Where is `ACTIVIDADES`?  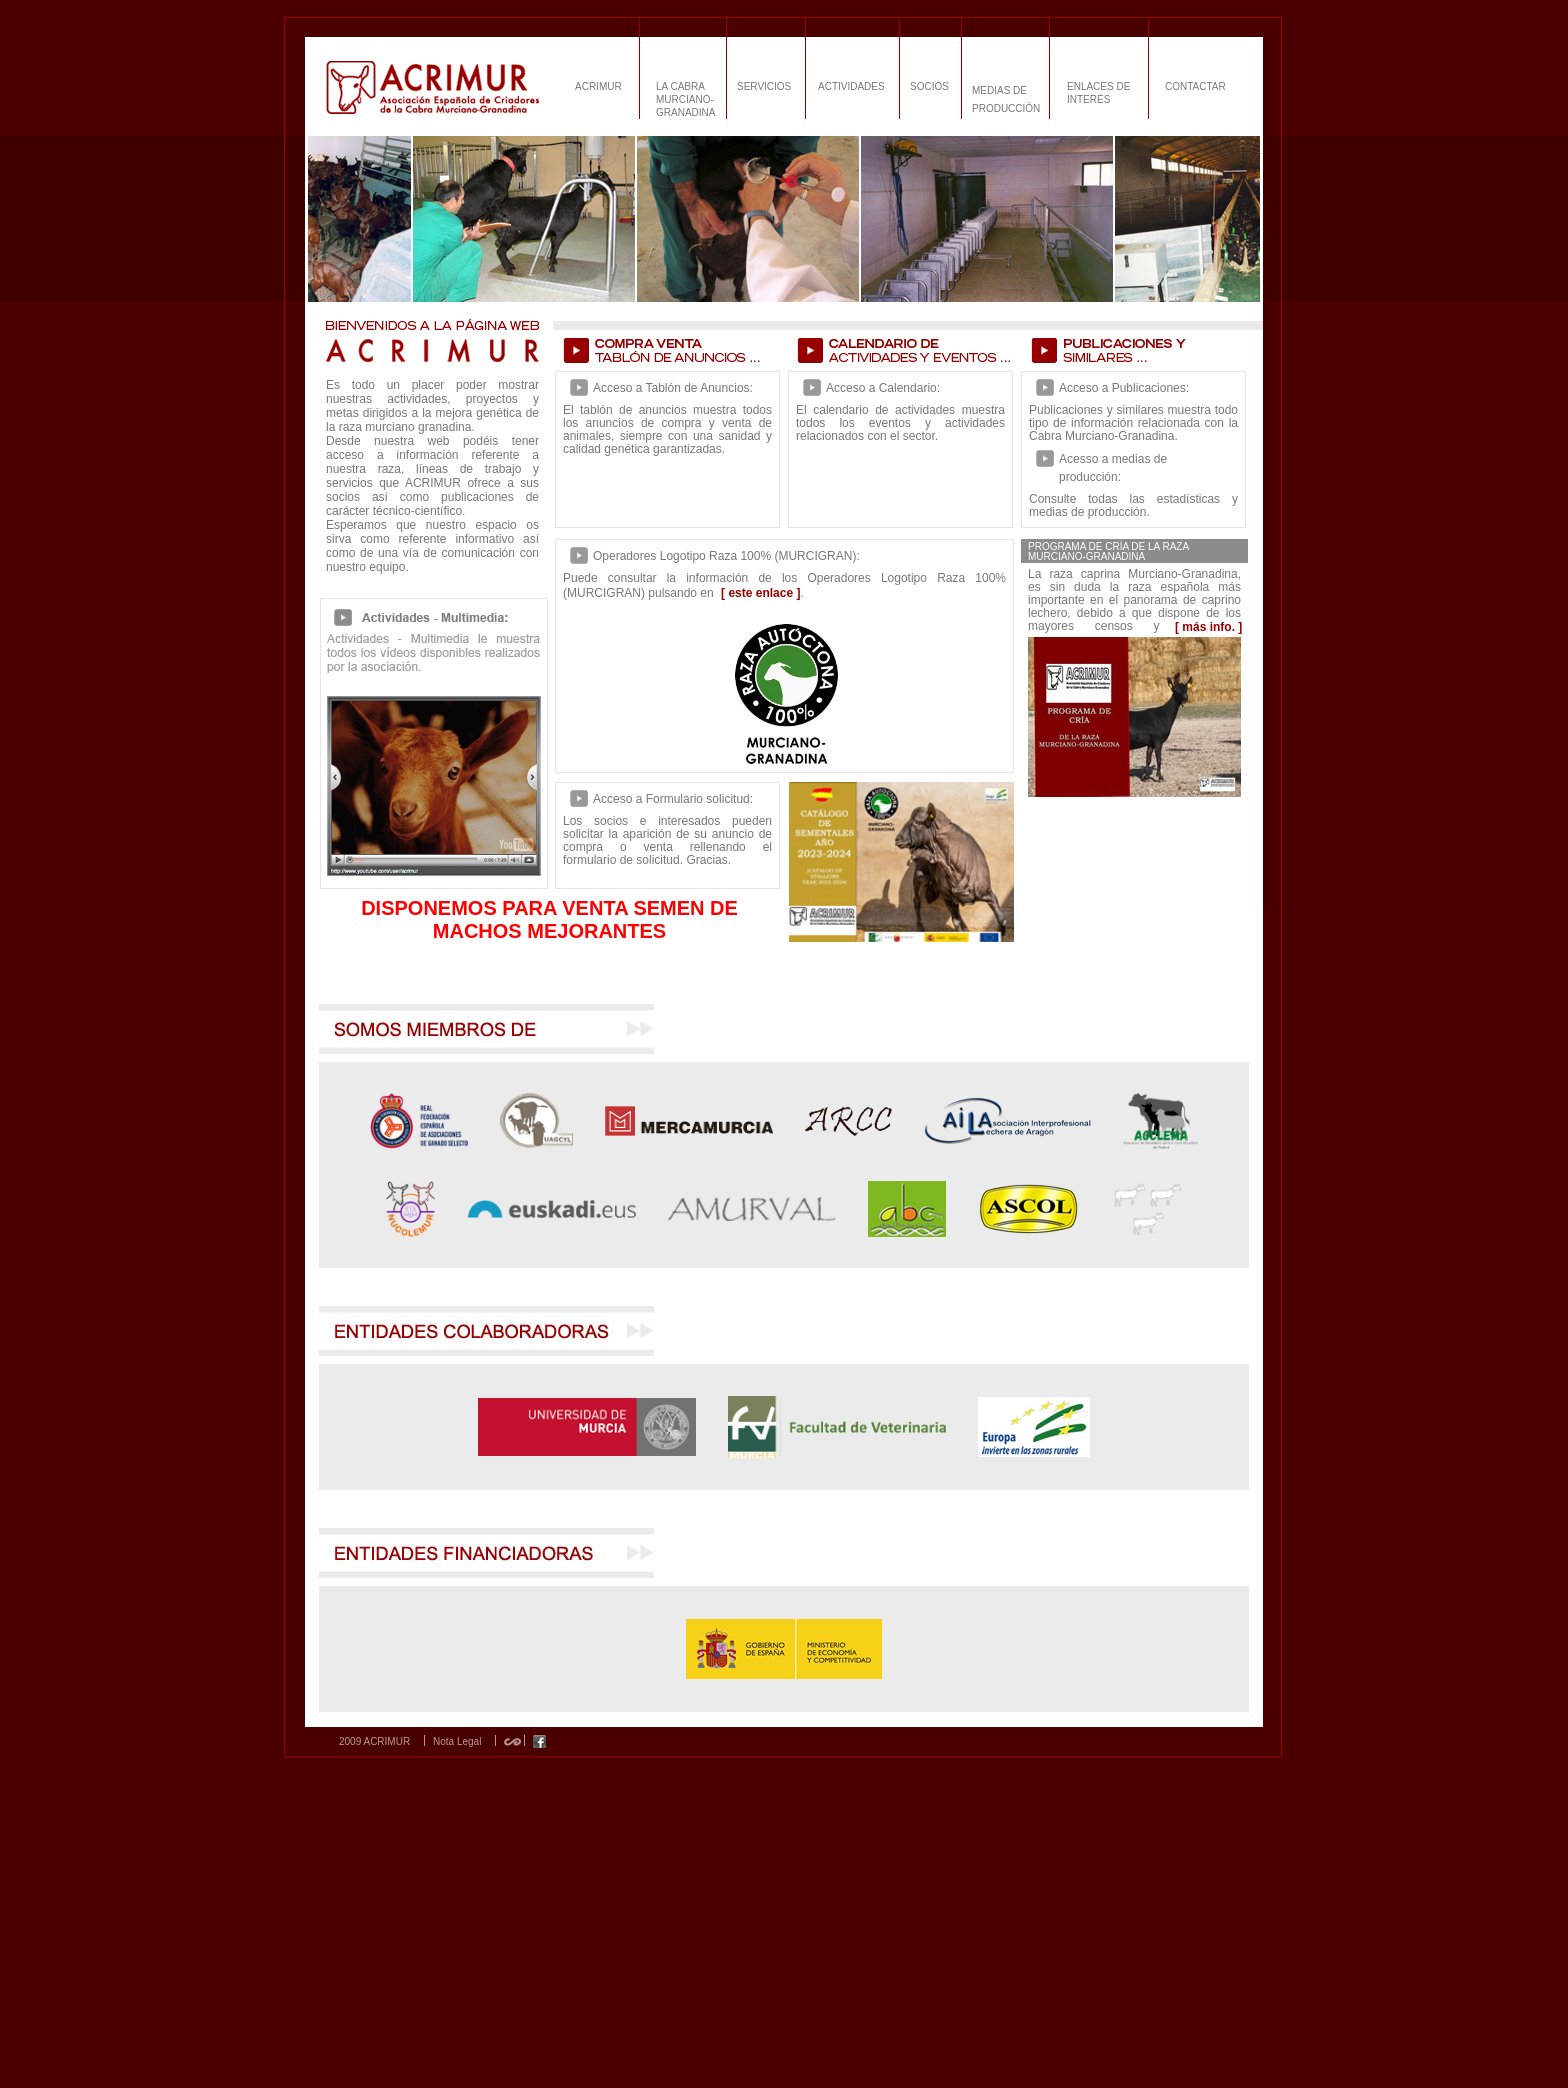 ACTIVIDADES is located at coordinates (851, 86).